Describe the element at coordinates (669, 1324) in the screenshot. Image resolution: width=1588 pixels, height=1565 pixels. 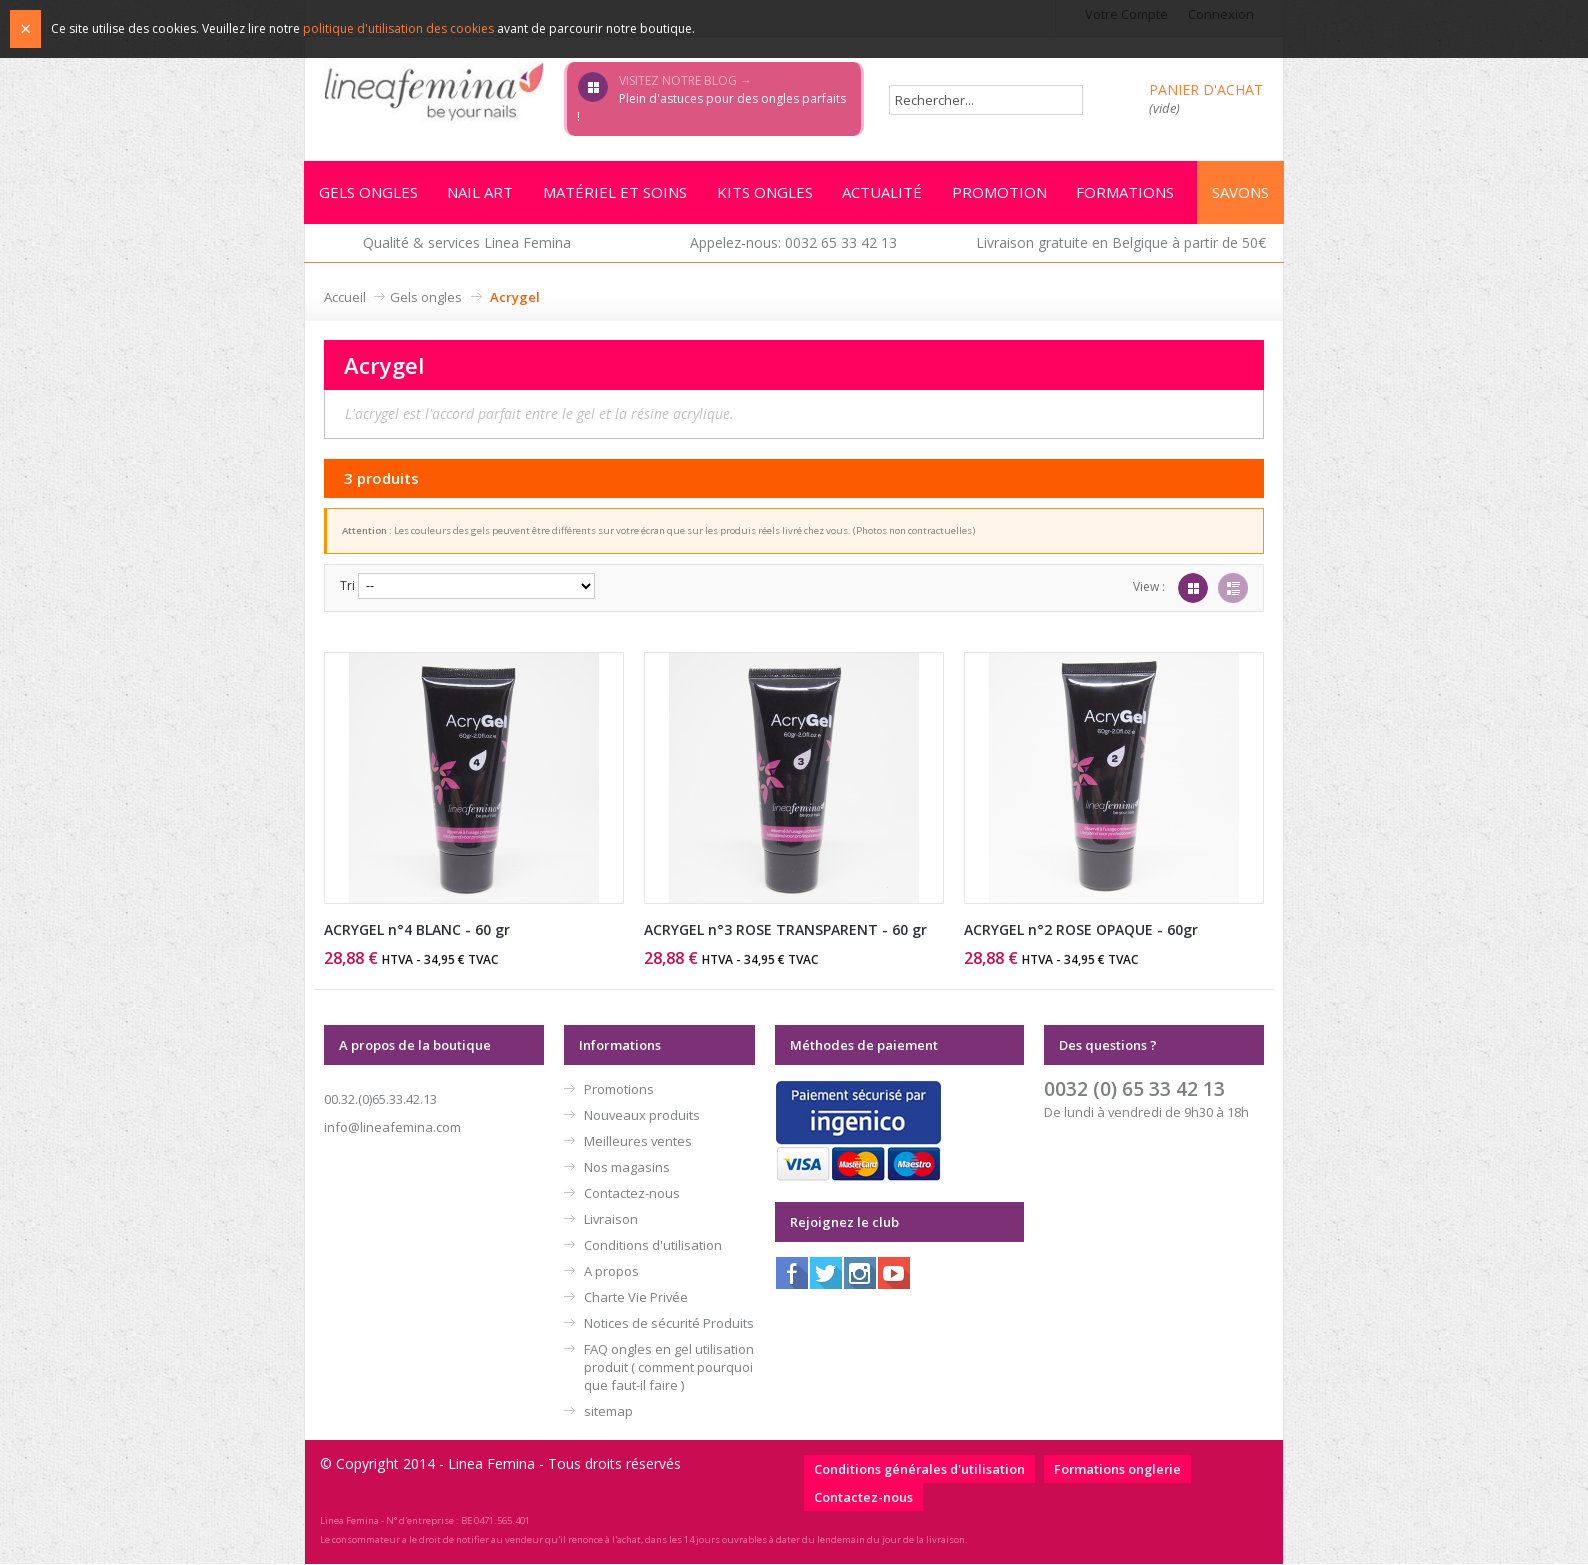
I see `Notices de sécurité Produits` at that location.